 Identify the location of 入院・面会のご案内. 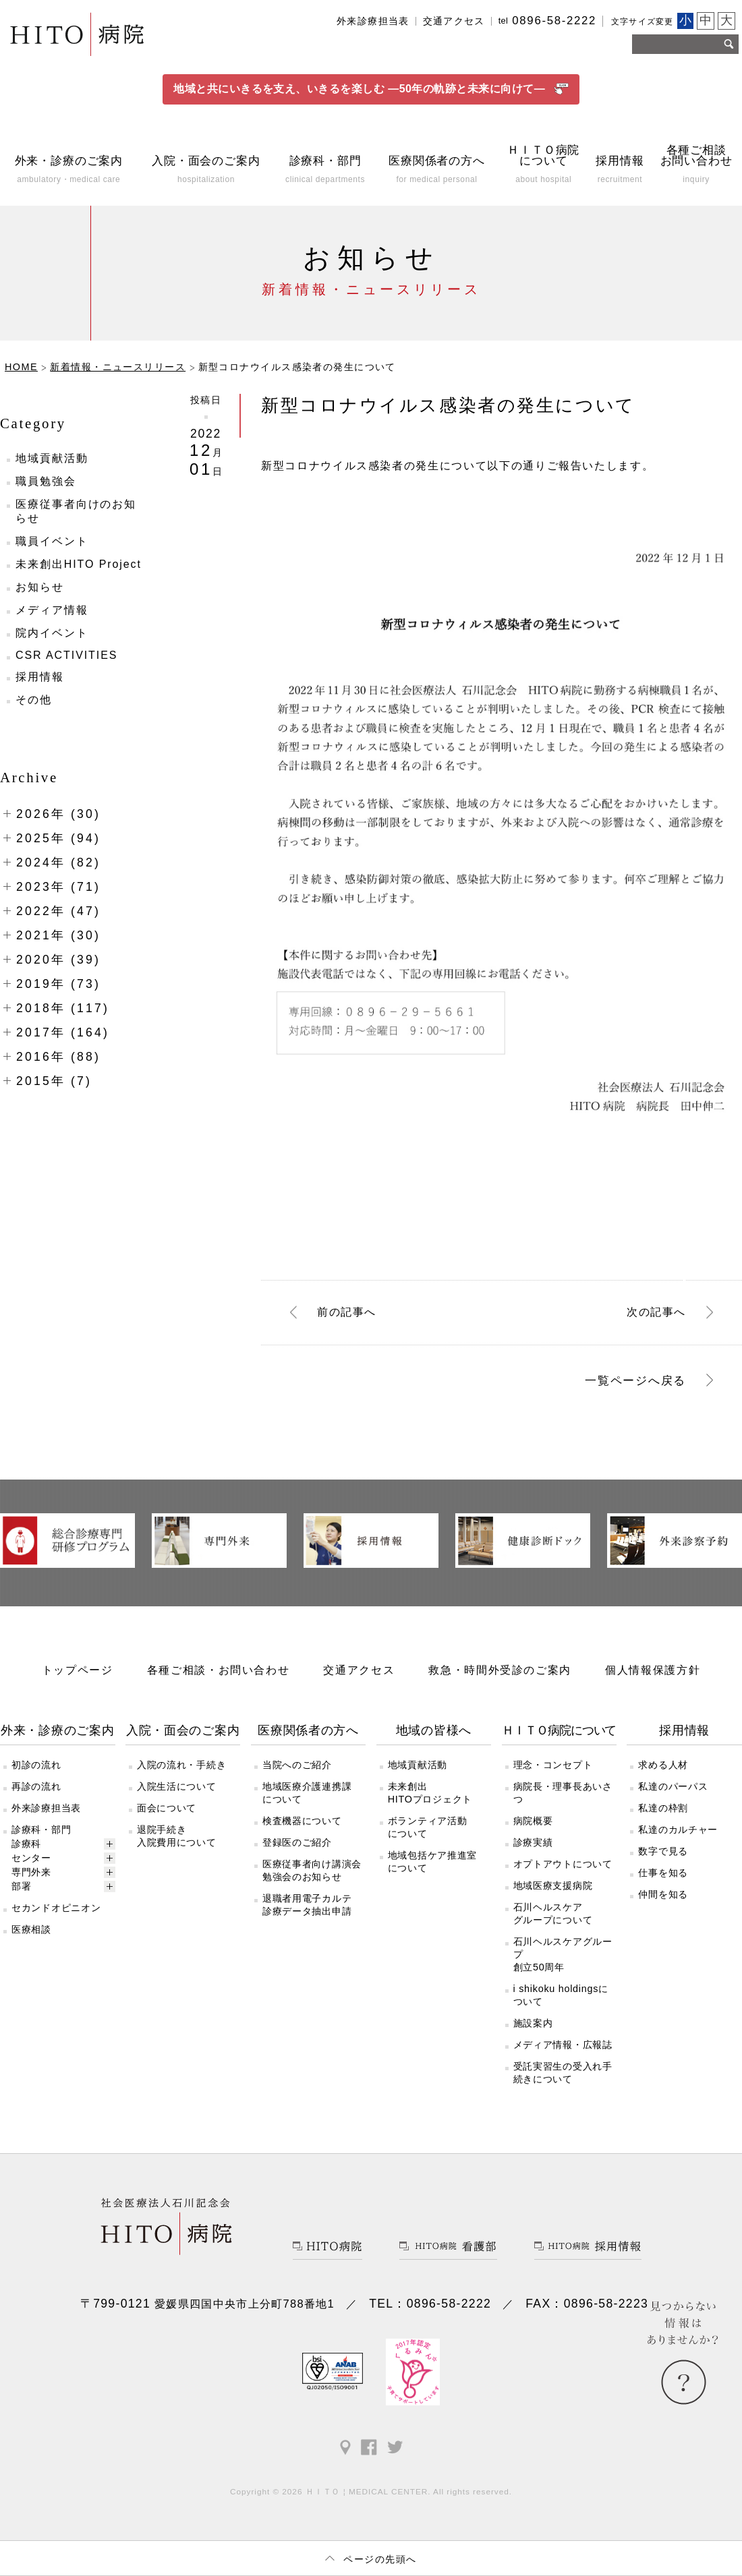
(183, 1740).